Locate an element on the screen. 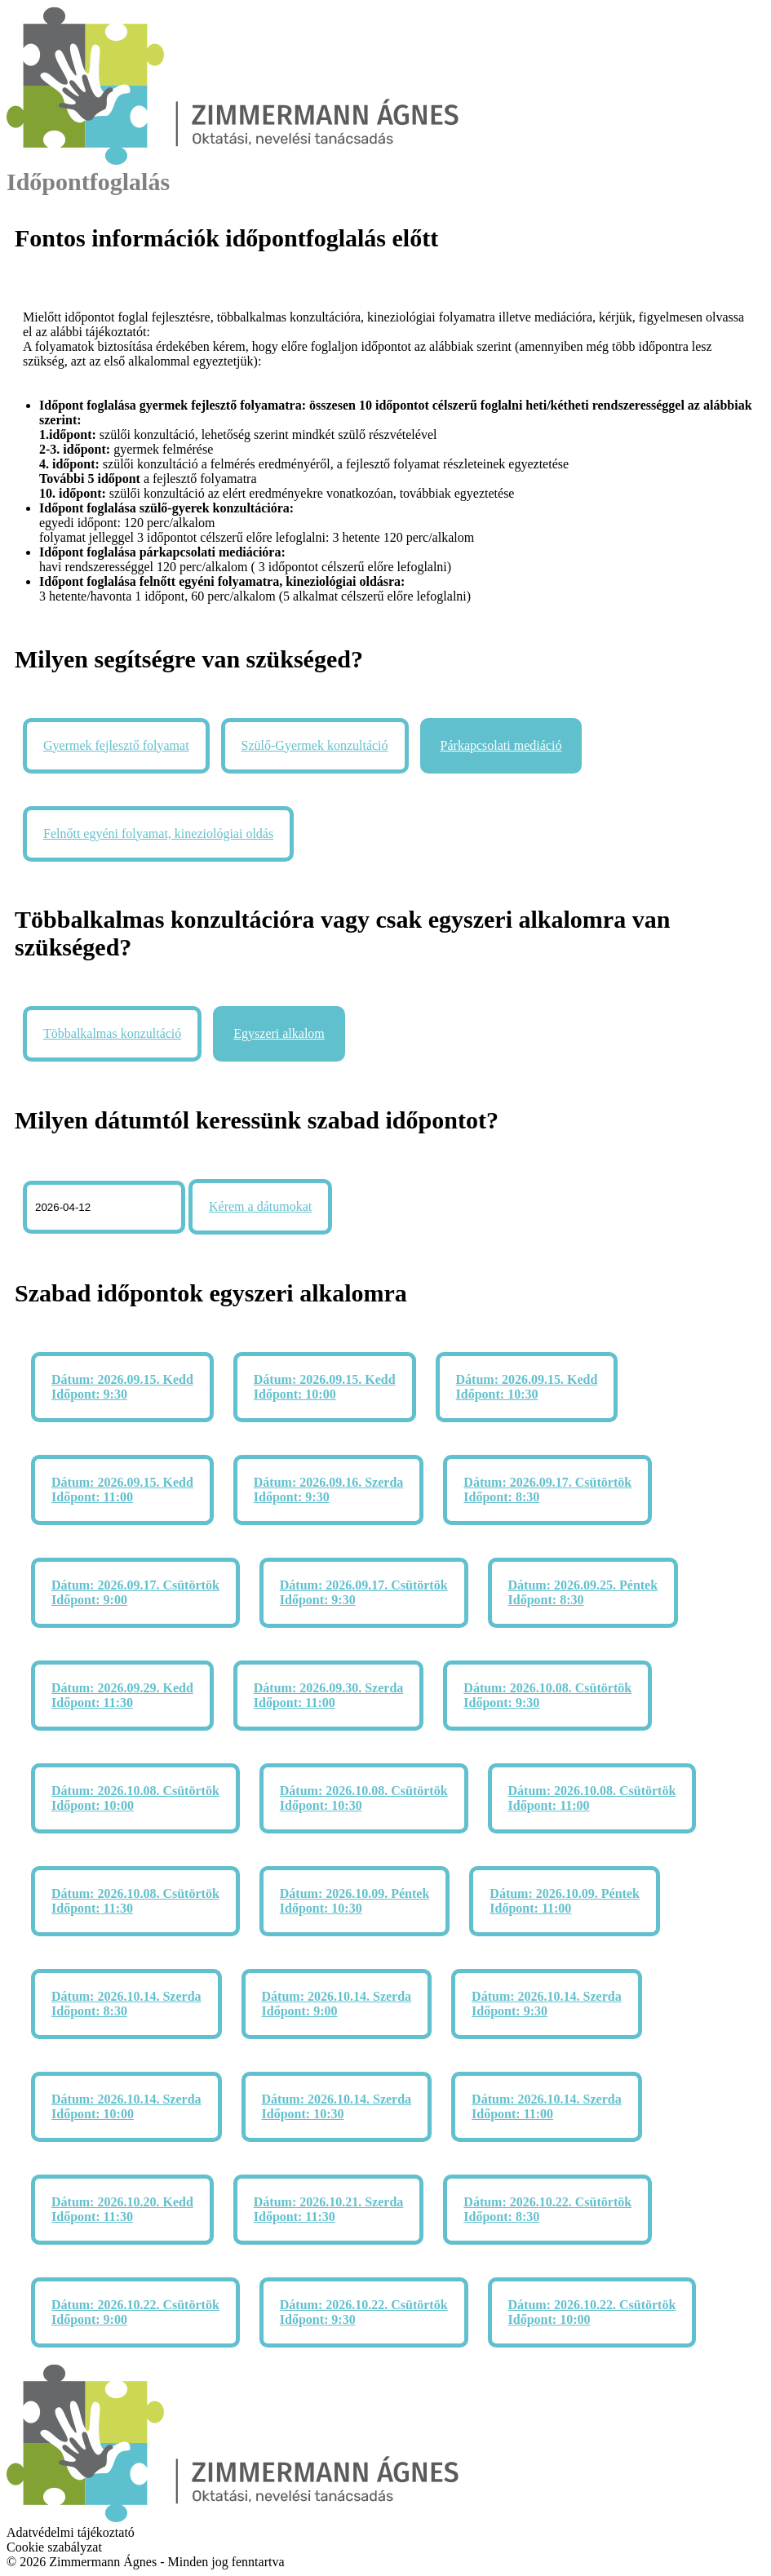 Image resolution: width=771 pixels, height=2576 pixels. Dátum: 2026.10.14. Szerda Időpont: 9:30 is located at coordinates (547, 2003).